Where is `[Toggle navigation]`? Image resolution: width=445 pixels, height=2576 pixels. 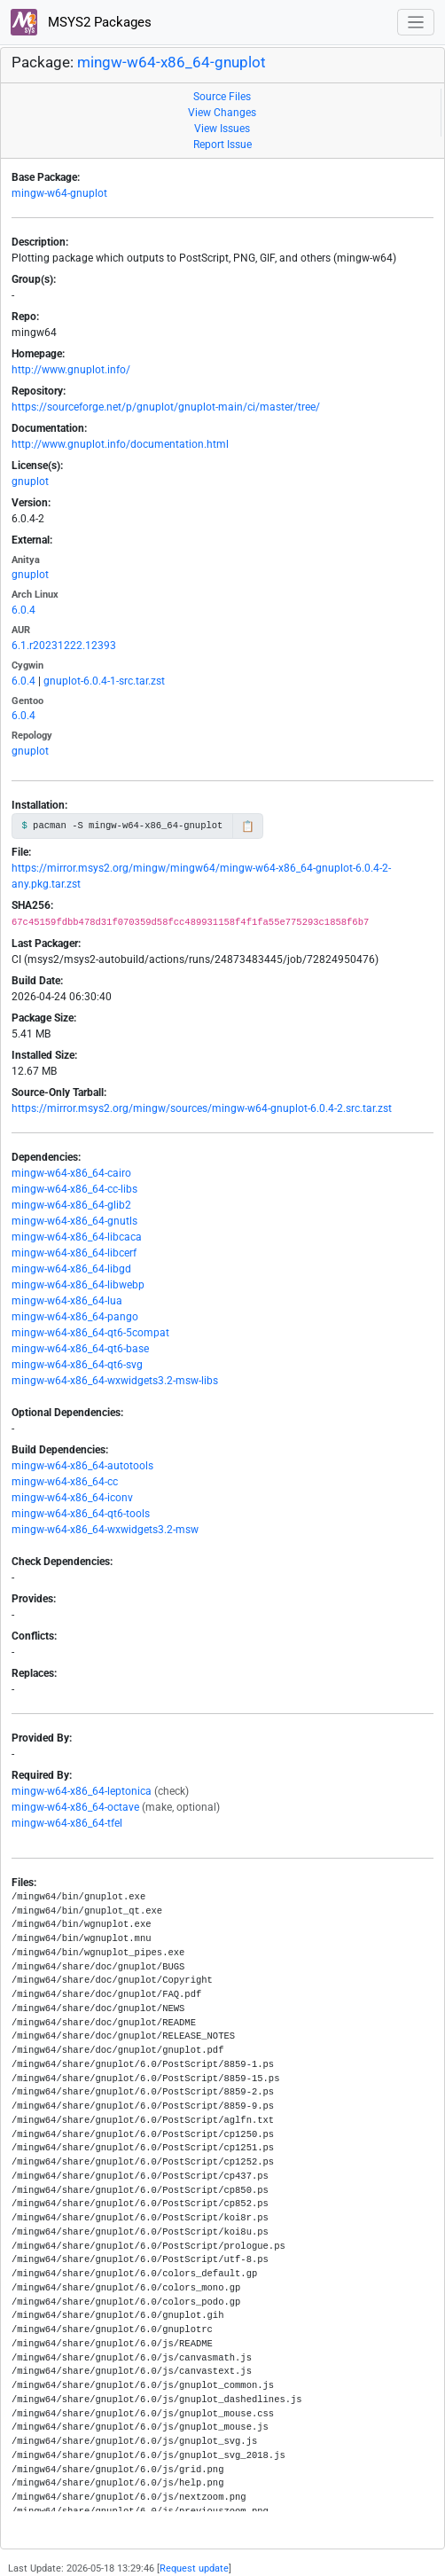
[Toggle navigation] is located at coordinates (416, 22).